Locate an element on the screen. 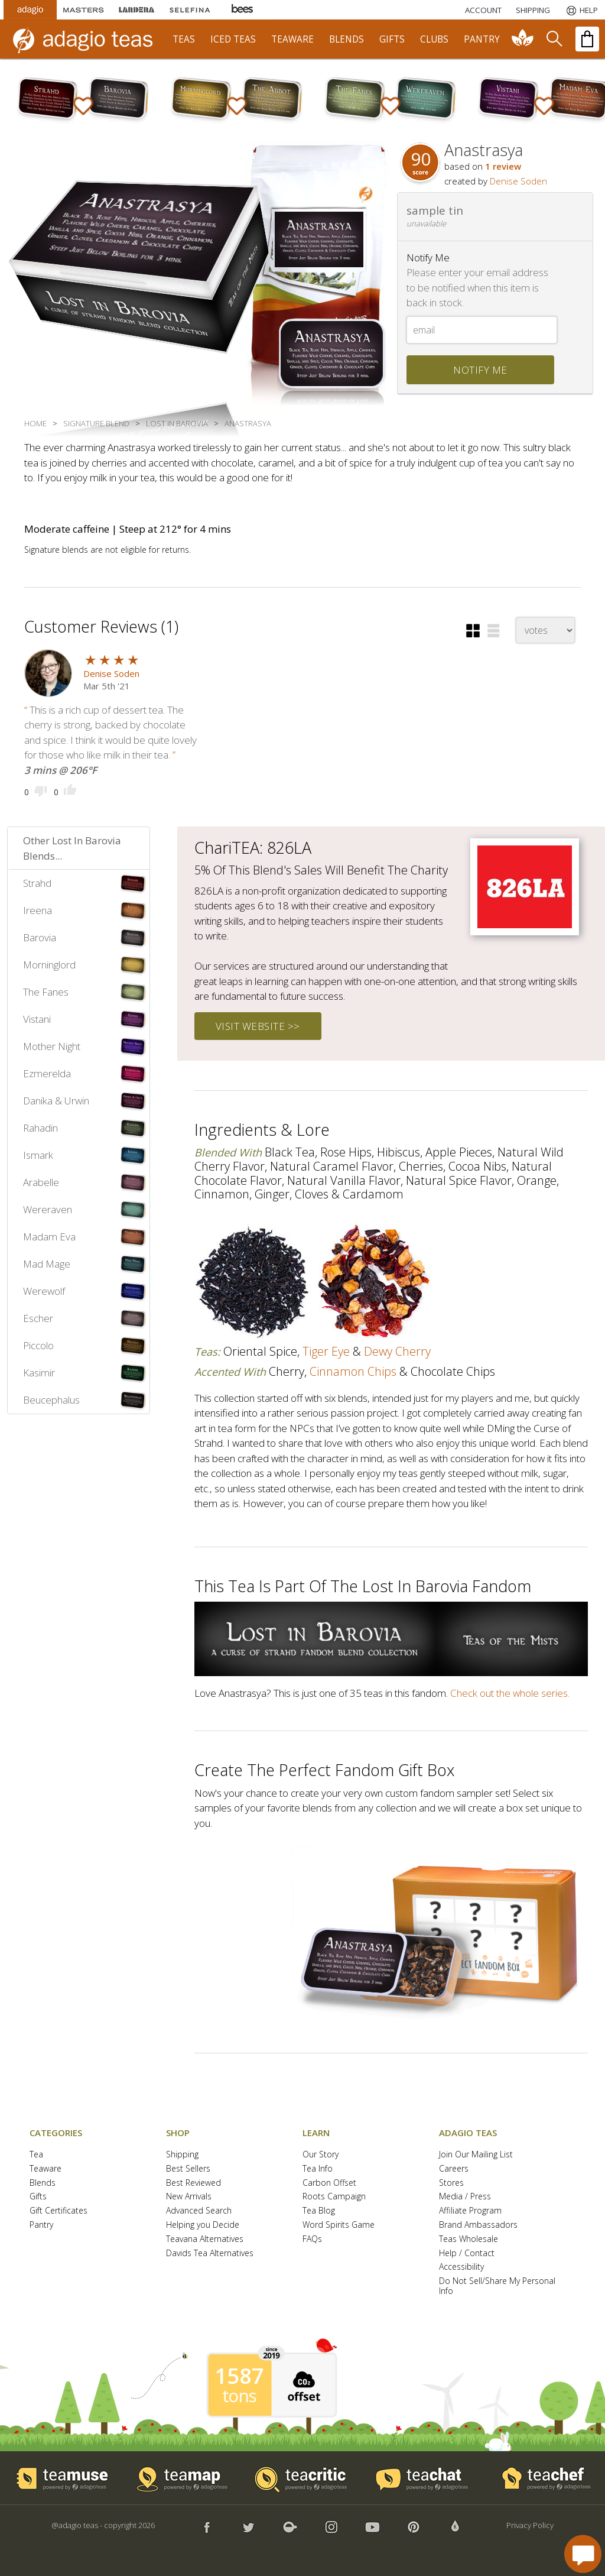 Image resolution: width=605 pixels, height=2576 pixels. 1 review is located at coordinates (503, 166).